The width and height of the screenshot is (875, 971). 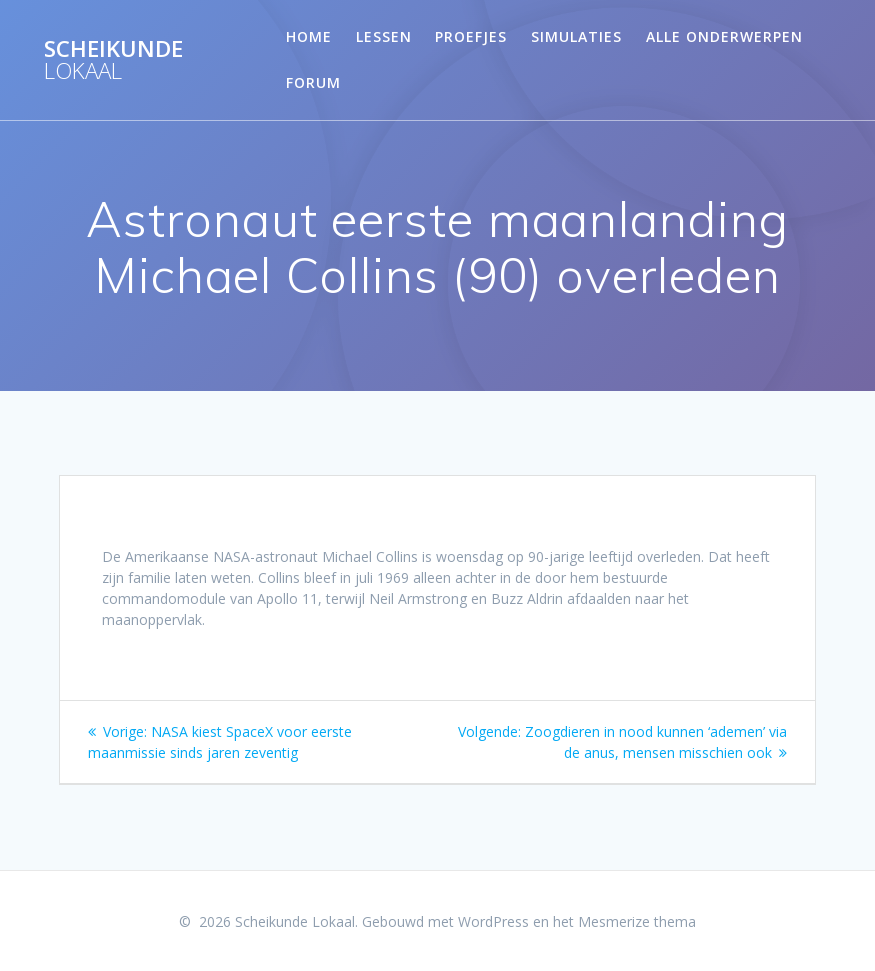 I want to click on Home, so click(x=309, y=36).